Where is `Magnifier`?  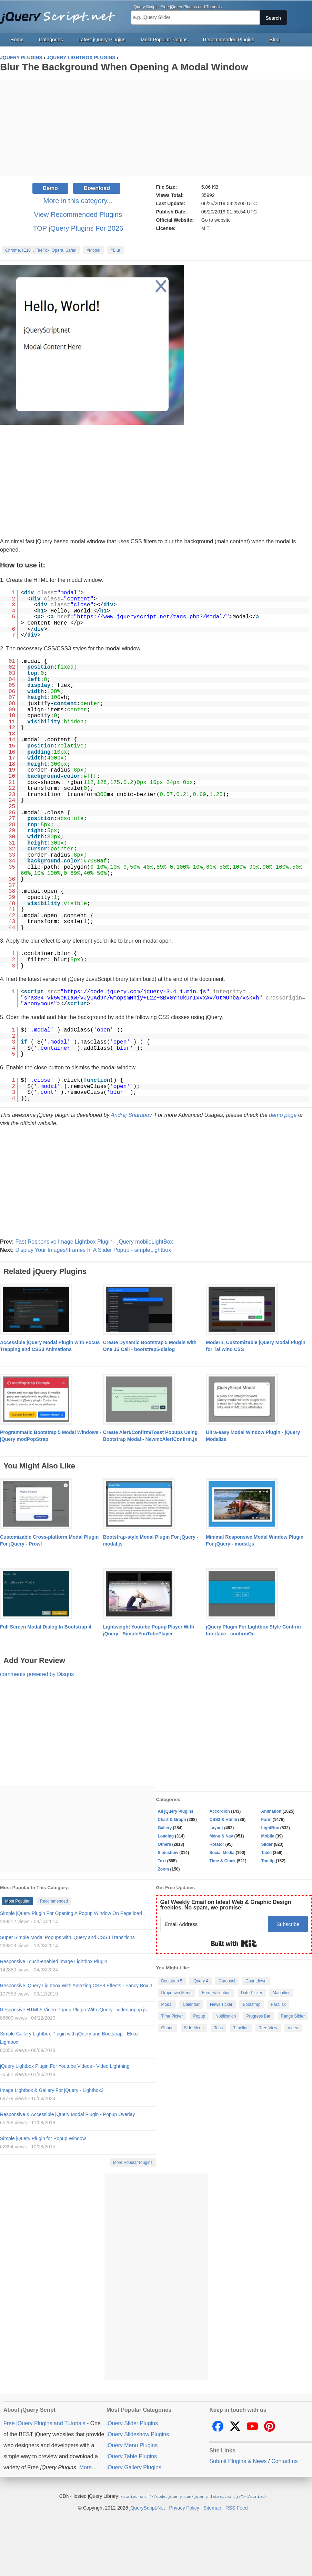
Magnifier is located at coordinates (281, 1992).